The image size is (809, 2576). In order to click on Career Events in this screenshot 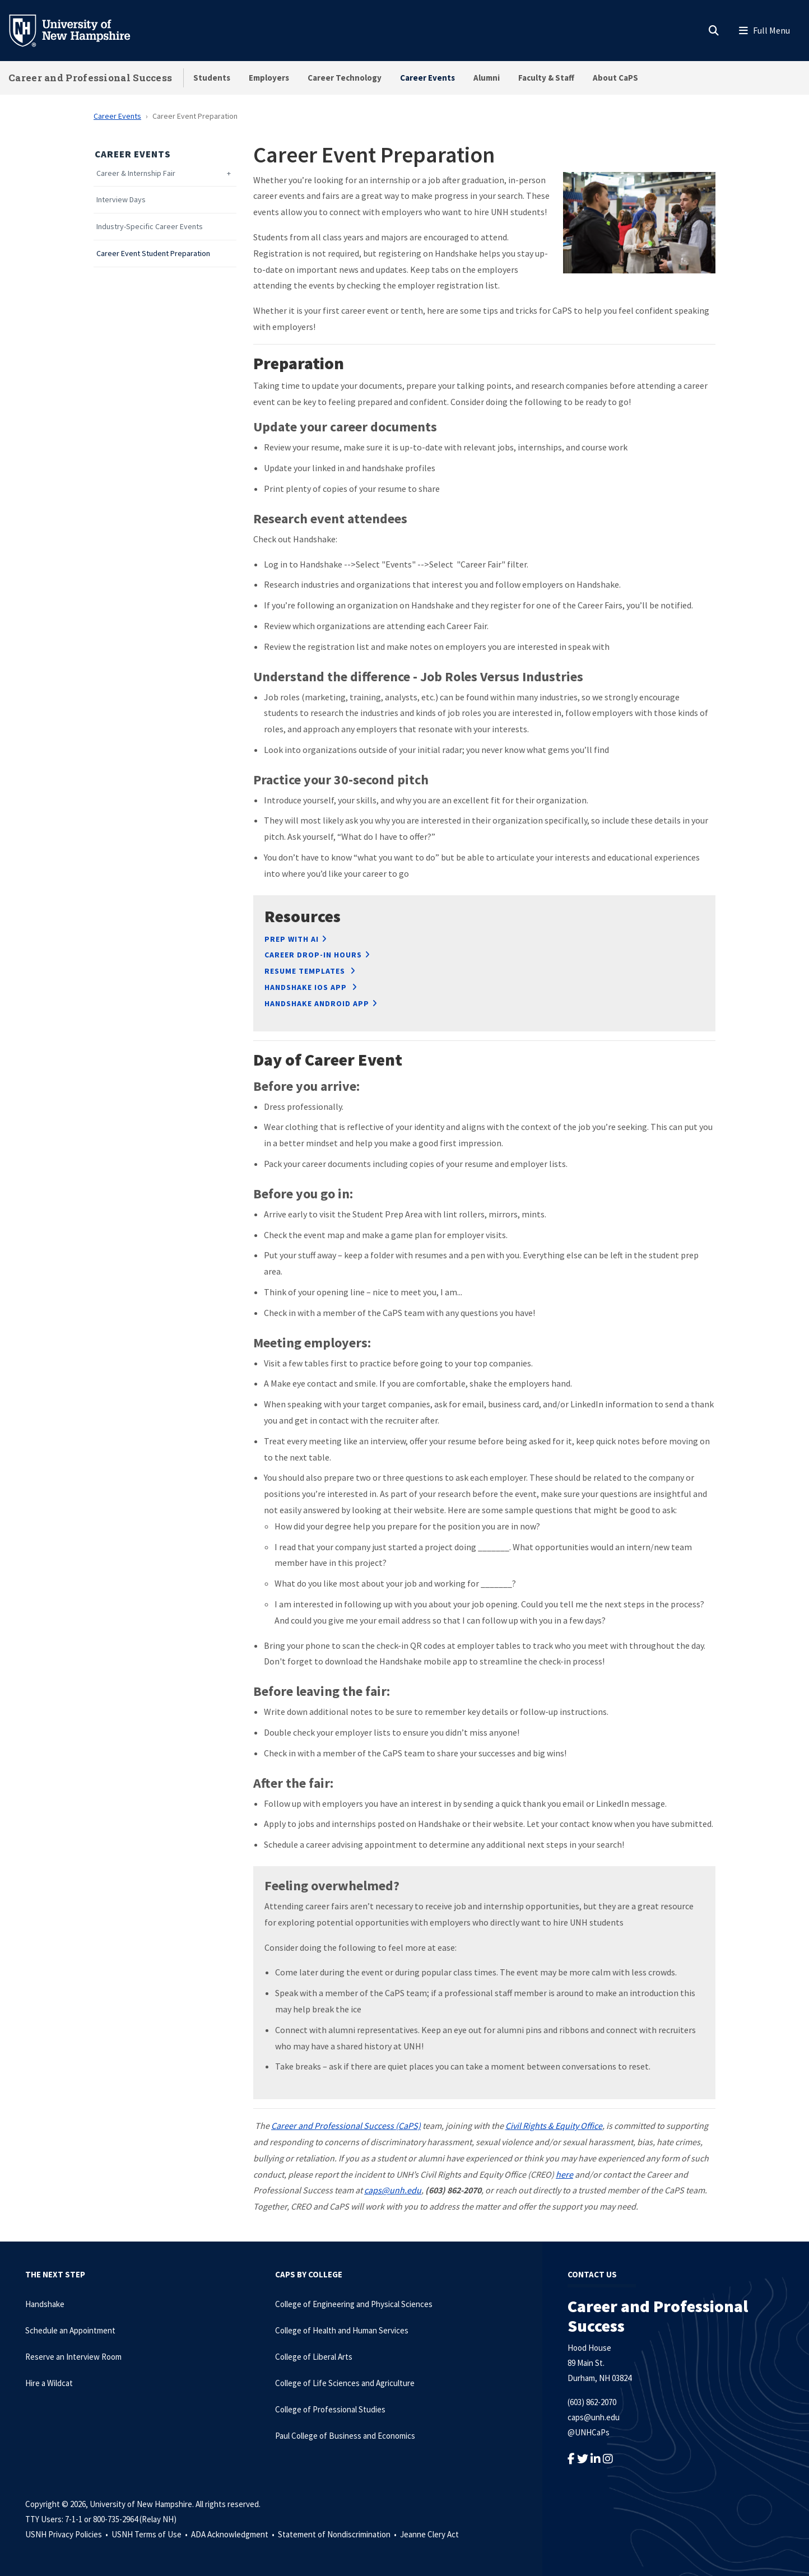, I will do `click(427, 77)`.